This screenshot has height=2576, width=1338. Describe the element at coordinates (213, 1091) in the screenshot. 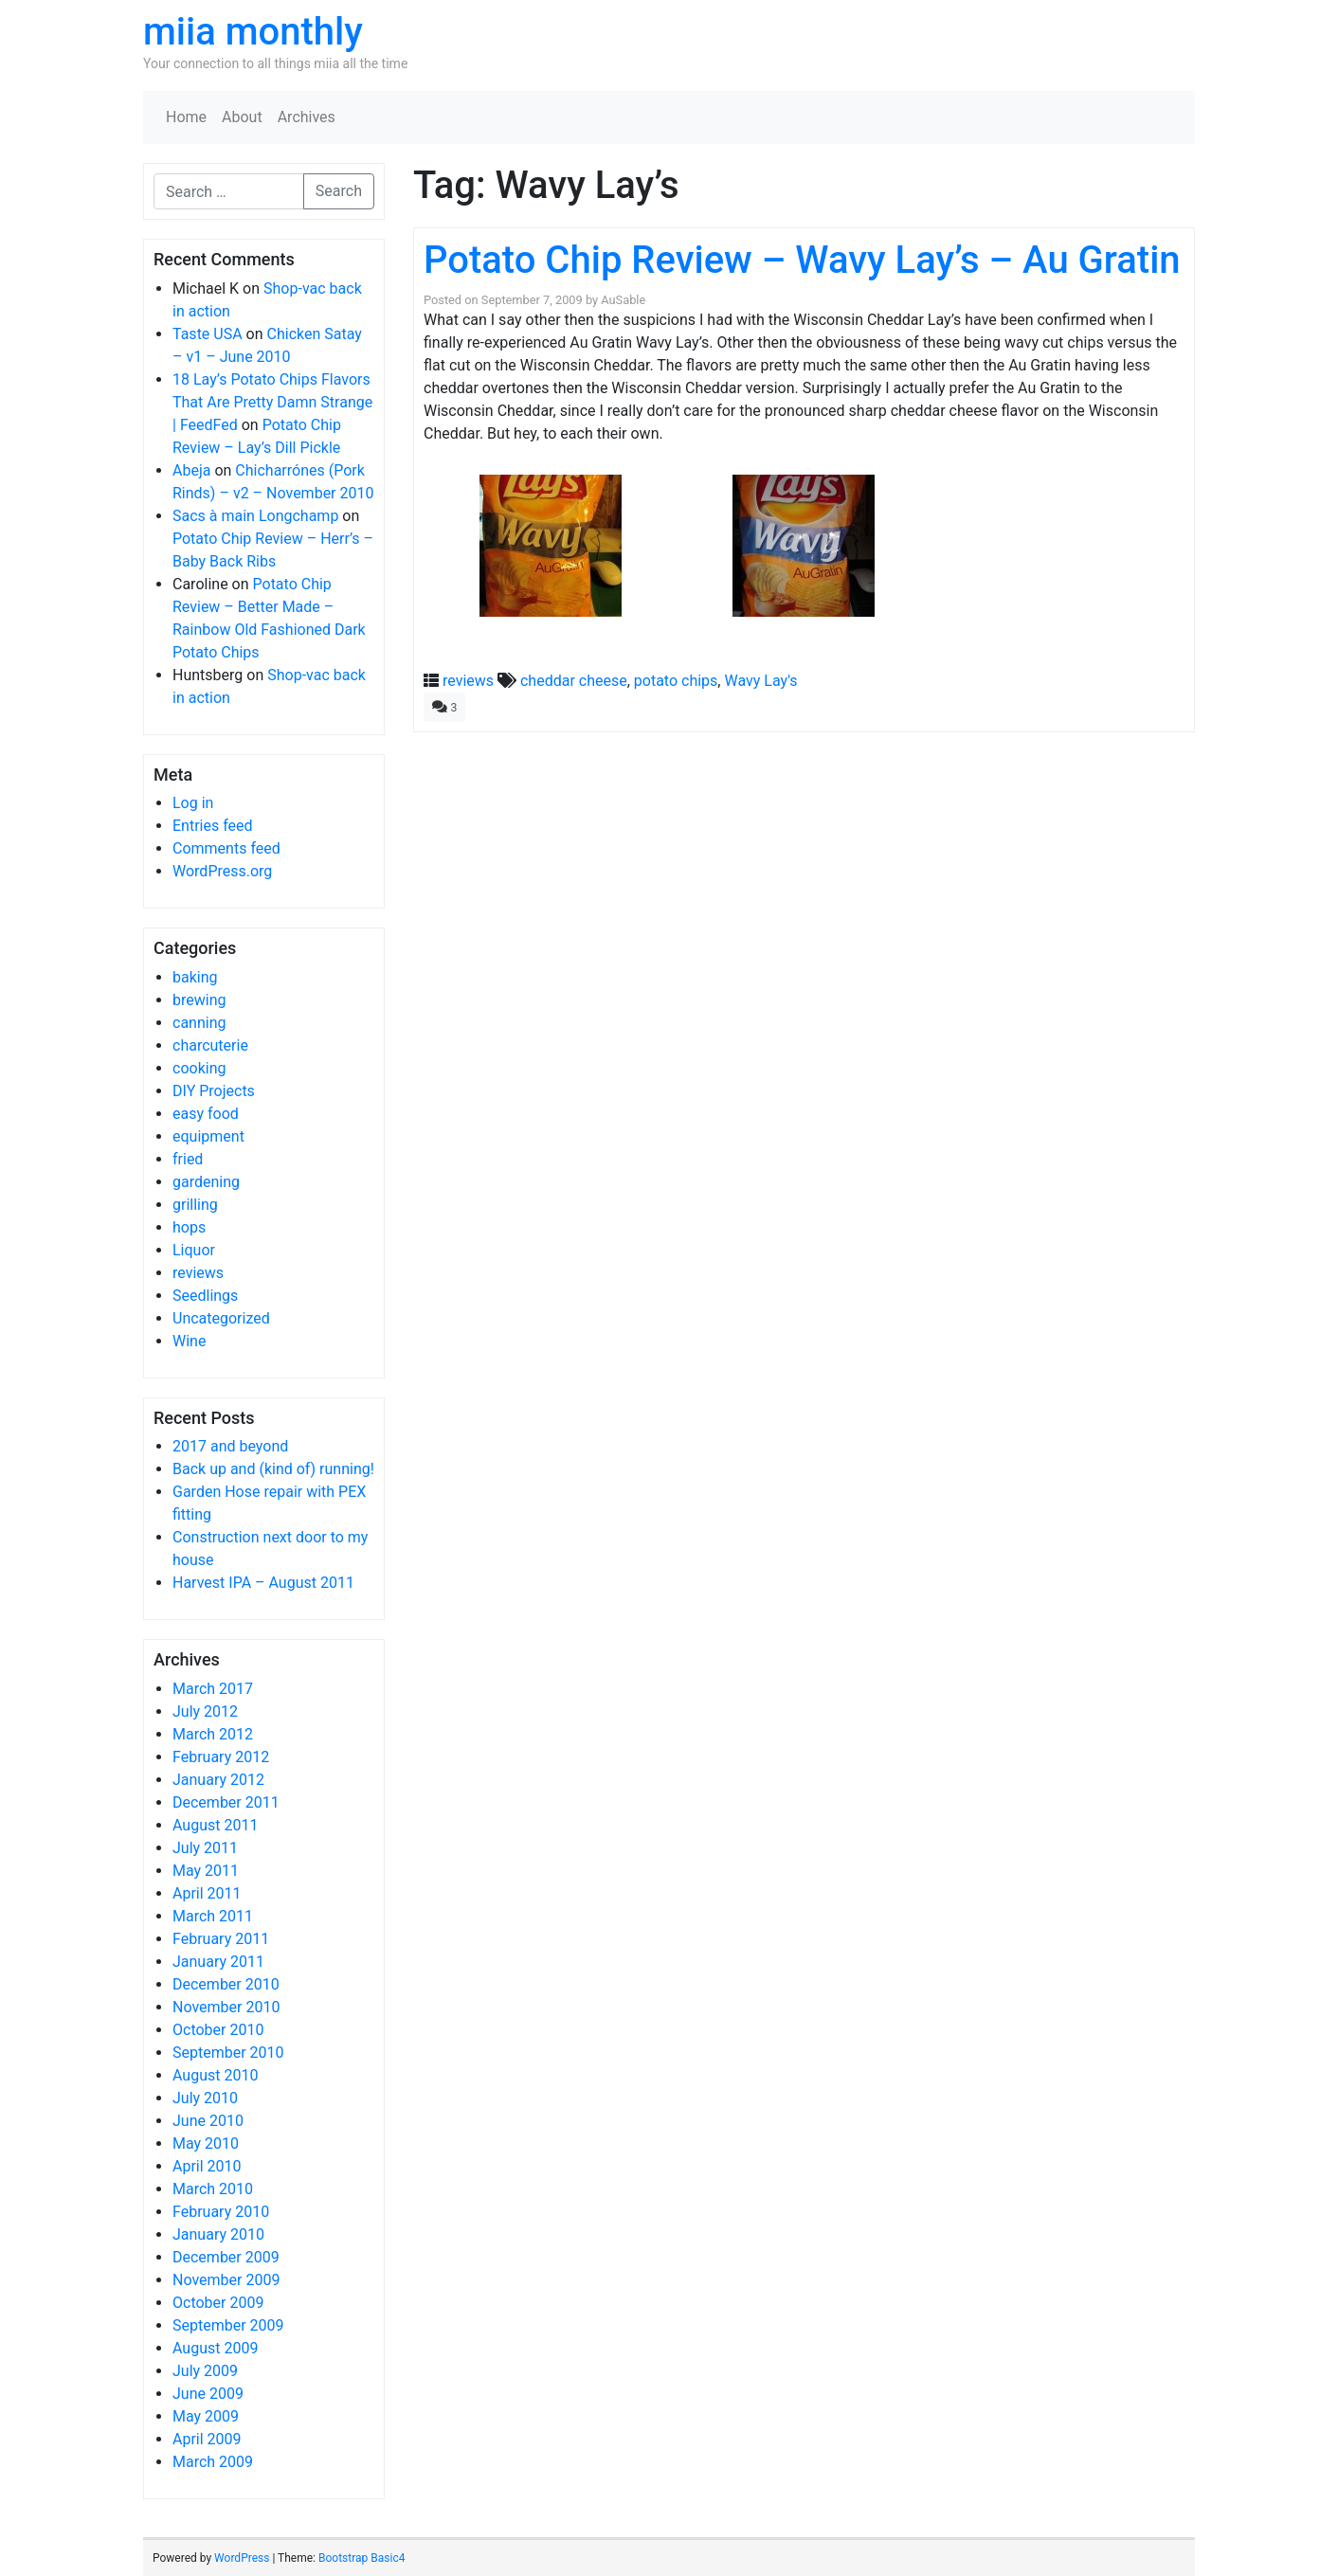

I see `DIY Projects` at that location.